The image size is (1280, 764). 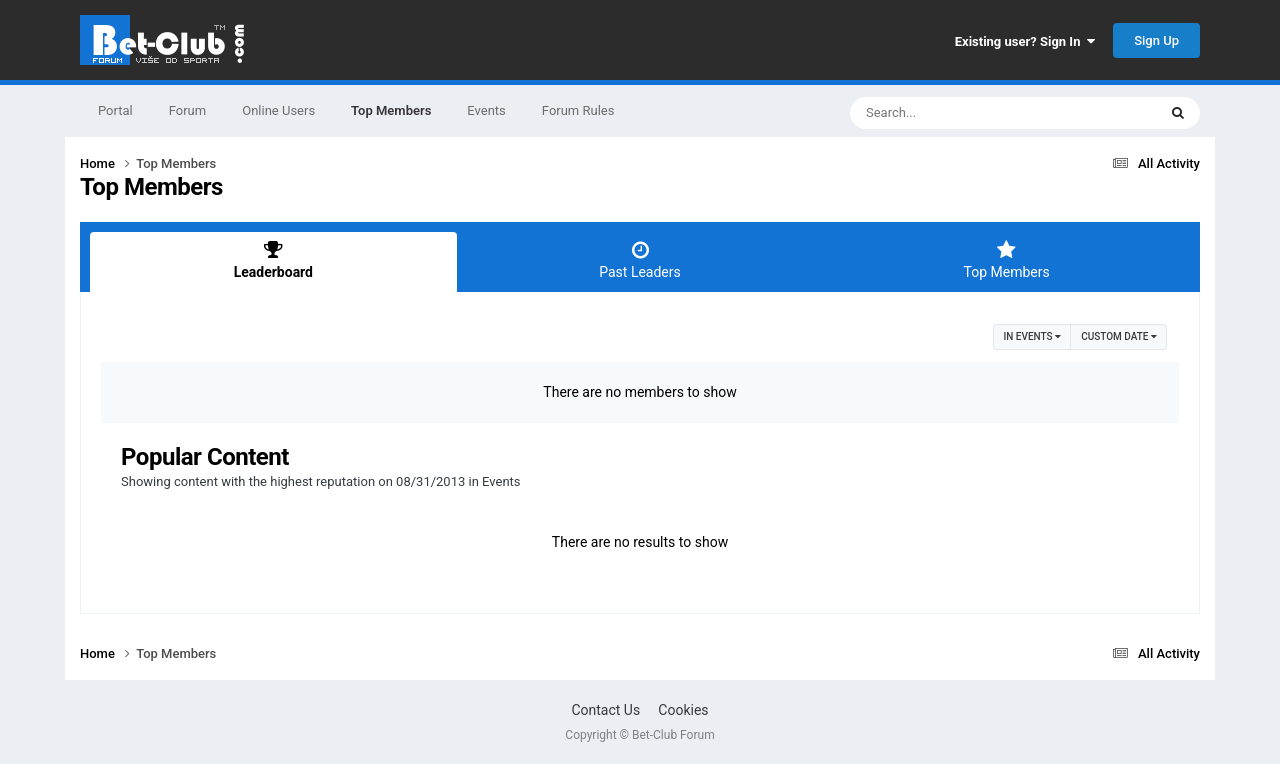 What do you see at coordinates (640, 260) in the screenshot?
I see `Past Leaders [tab]` at bounding box center [640, 260].